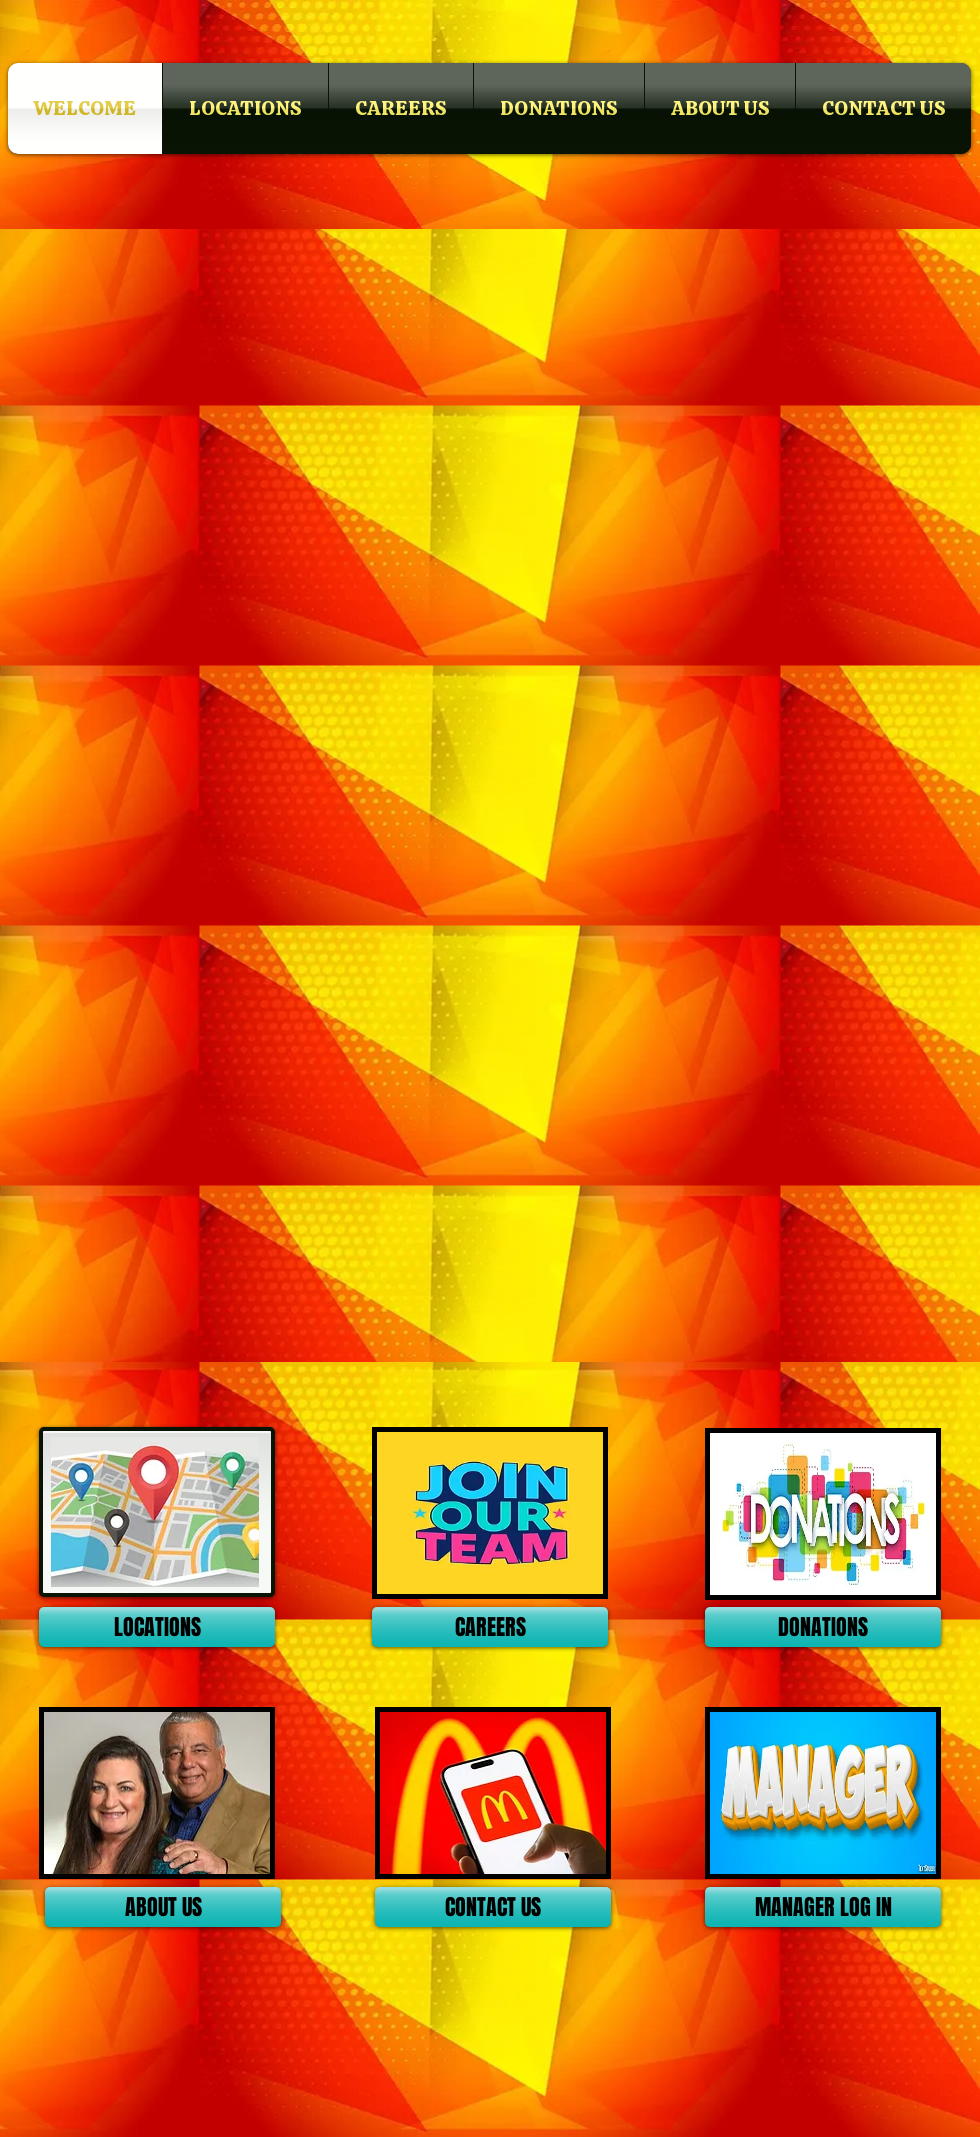 This screenshot has height=2137, width=980. I want to click on [DONATIONS], so click(823, 1627).